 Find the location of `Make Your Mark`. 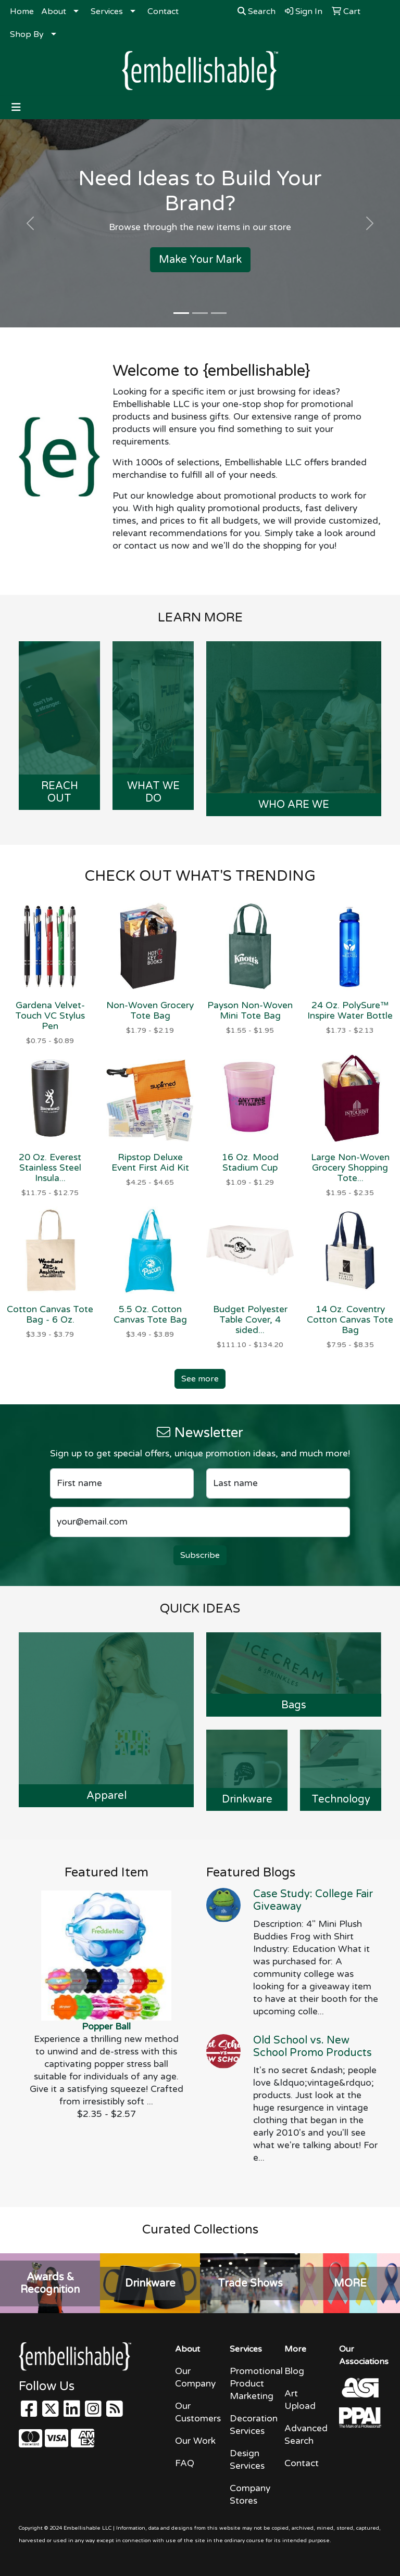

Make Your Mark is located at coordinates (200, 259).